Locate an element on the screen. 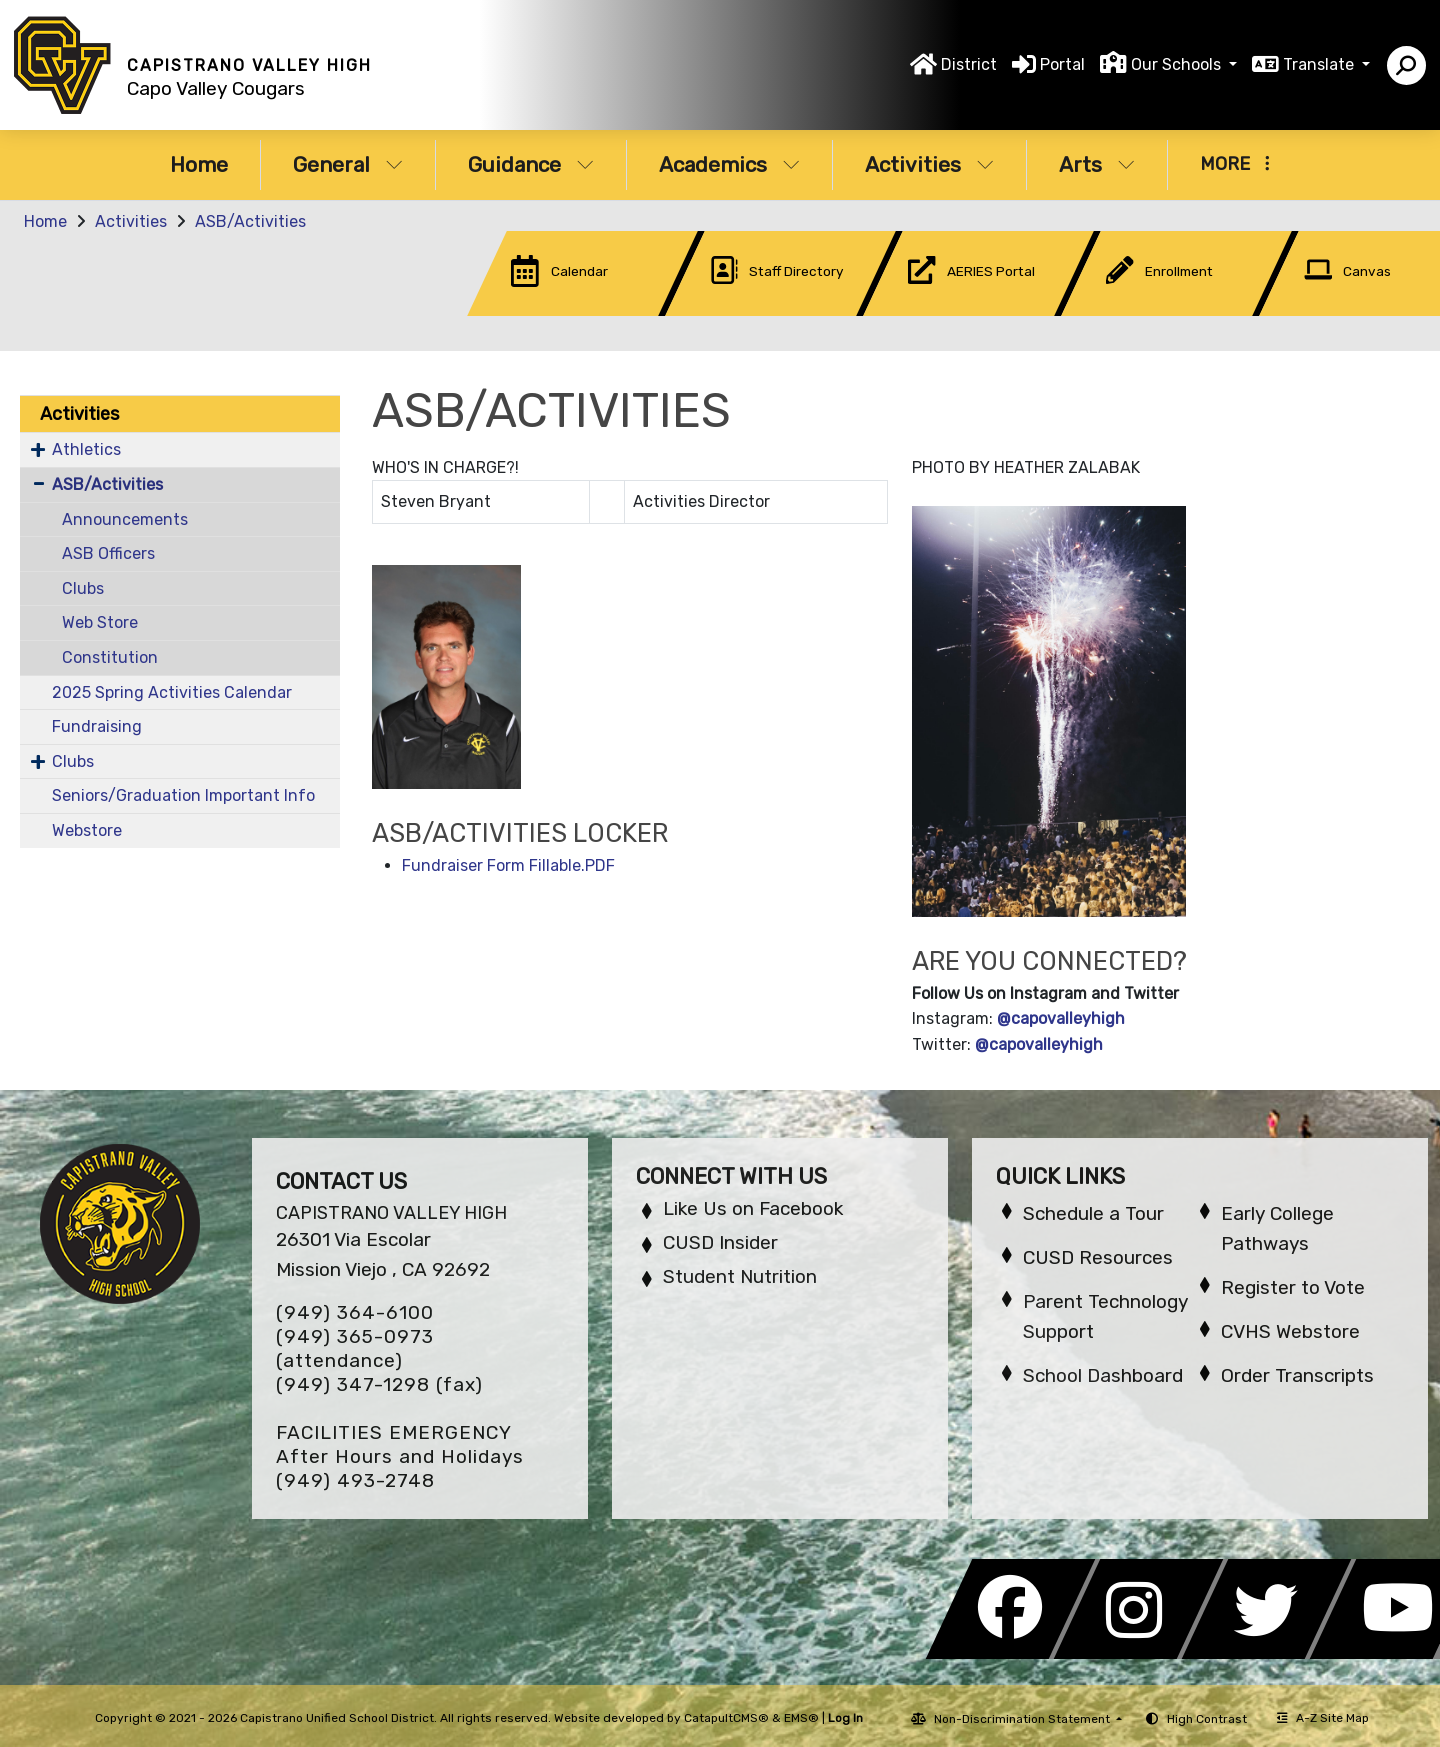  More is located at coordinates (1235, 164).